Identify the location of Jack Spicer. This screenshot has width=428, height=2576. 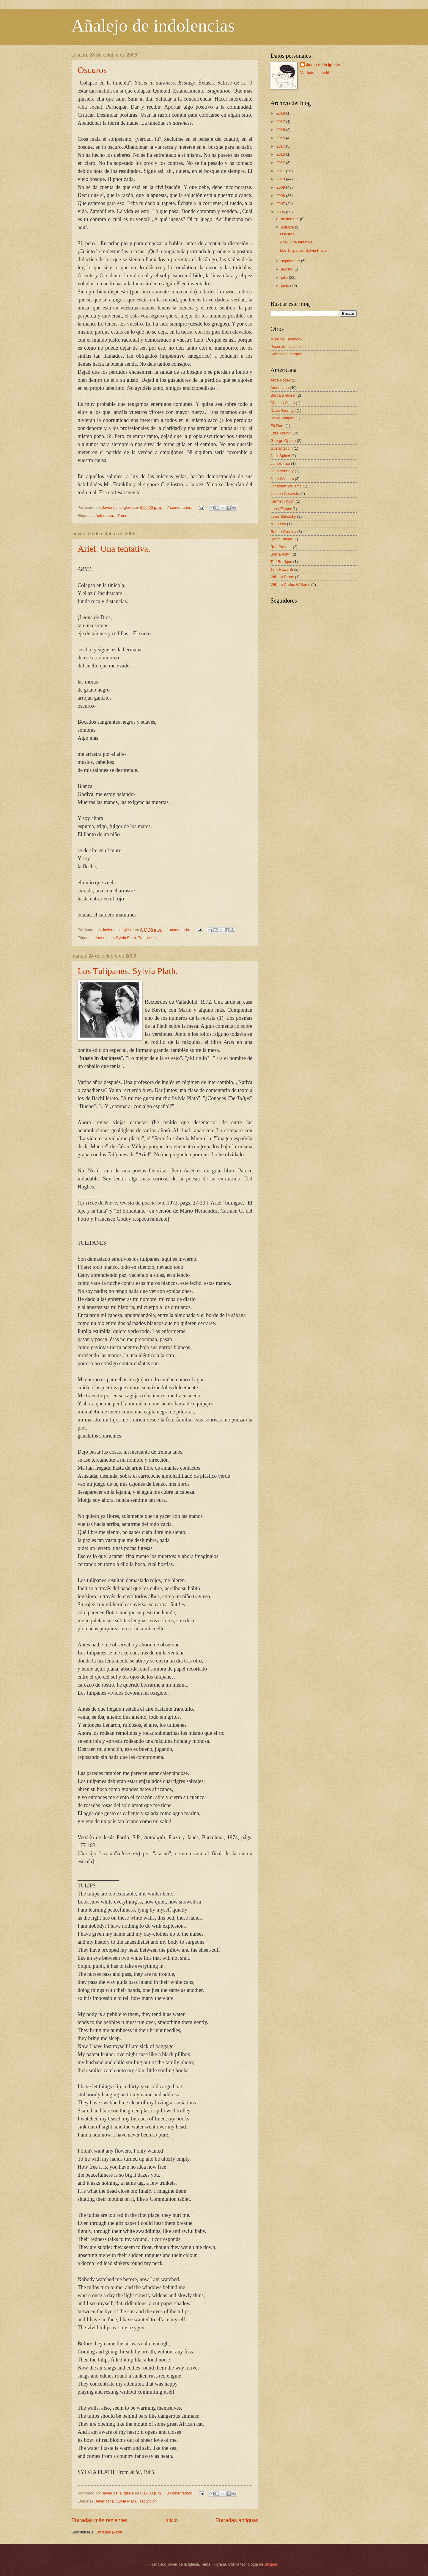
(280, 455).